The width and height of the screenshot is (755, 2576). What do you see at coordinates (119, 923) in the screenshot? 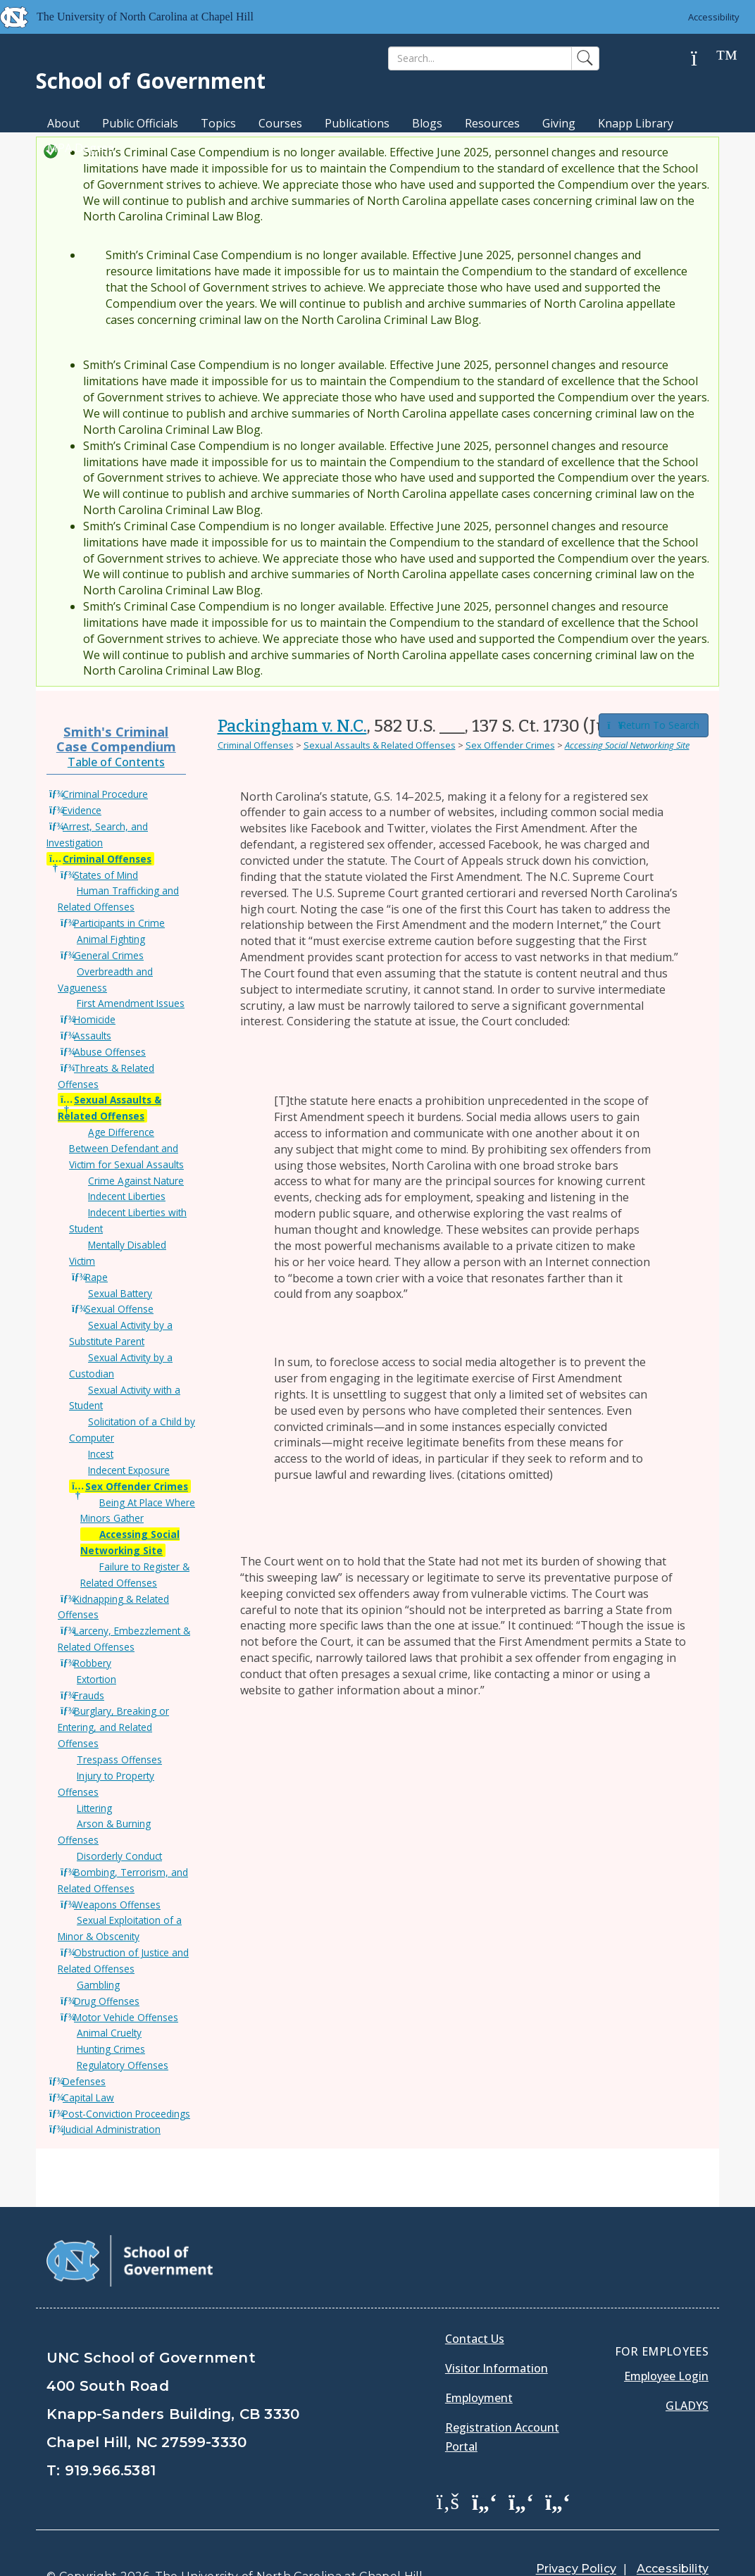
I see `Participants in Crime` at bounding box center [119, 923].